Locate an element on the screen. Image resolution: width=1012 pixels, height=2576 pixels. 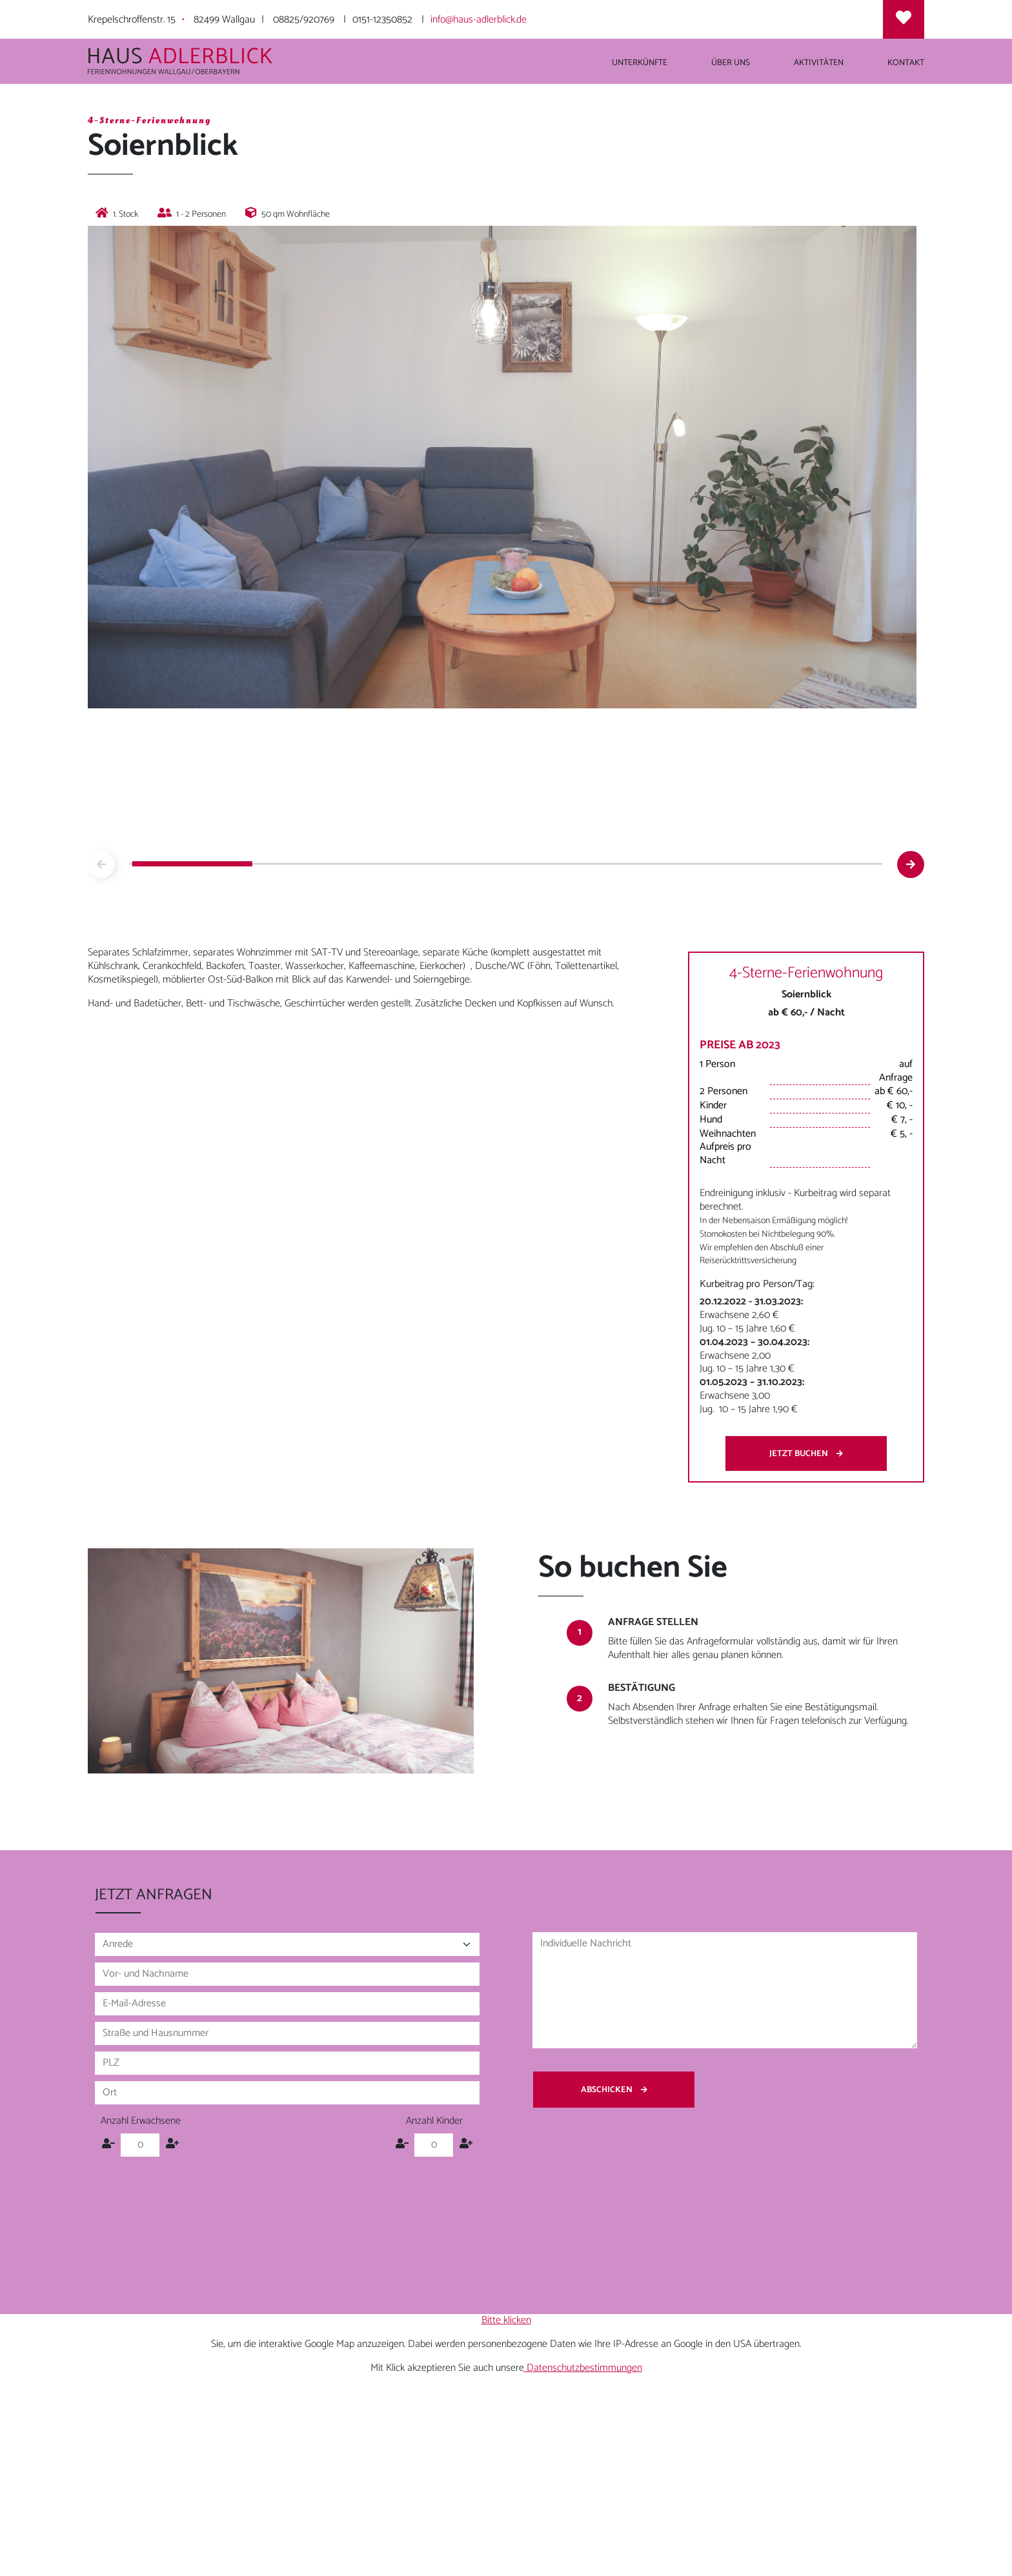
82499 Wallgau is located at coordinates (224, 19).